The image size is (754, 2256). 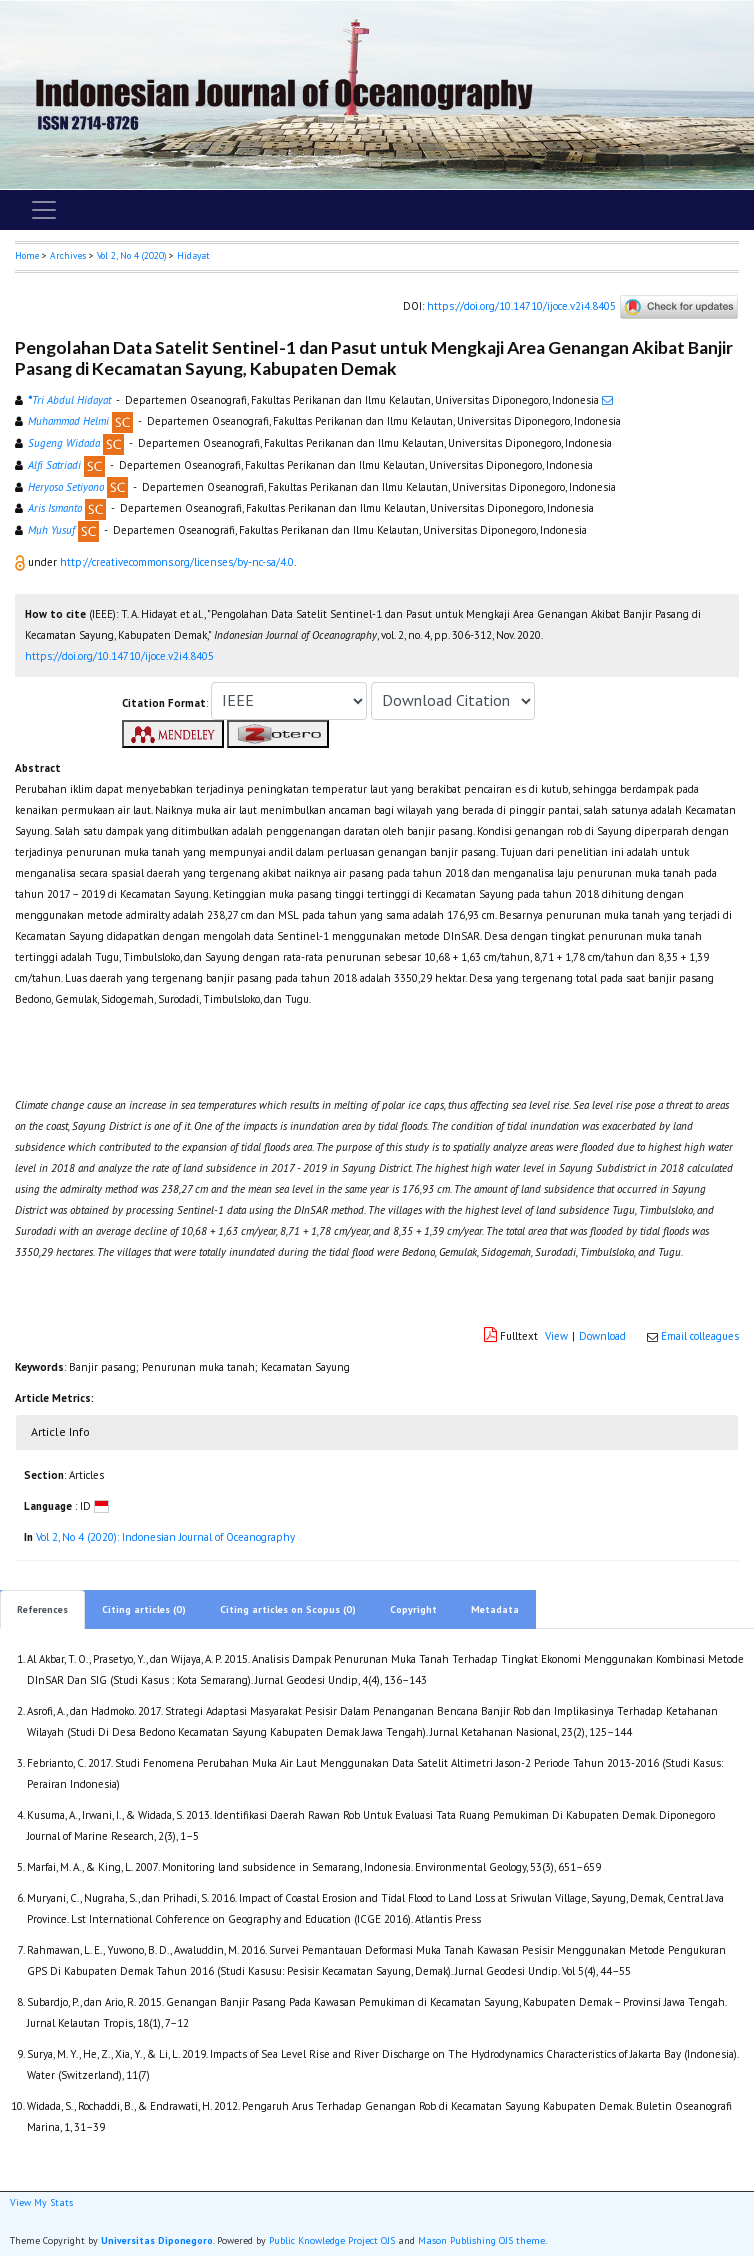 What do you see at coordinates (602, 1336) in the screenshot?
I see `Download` at bounding box center [602, 1336].